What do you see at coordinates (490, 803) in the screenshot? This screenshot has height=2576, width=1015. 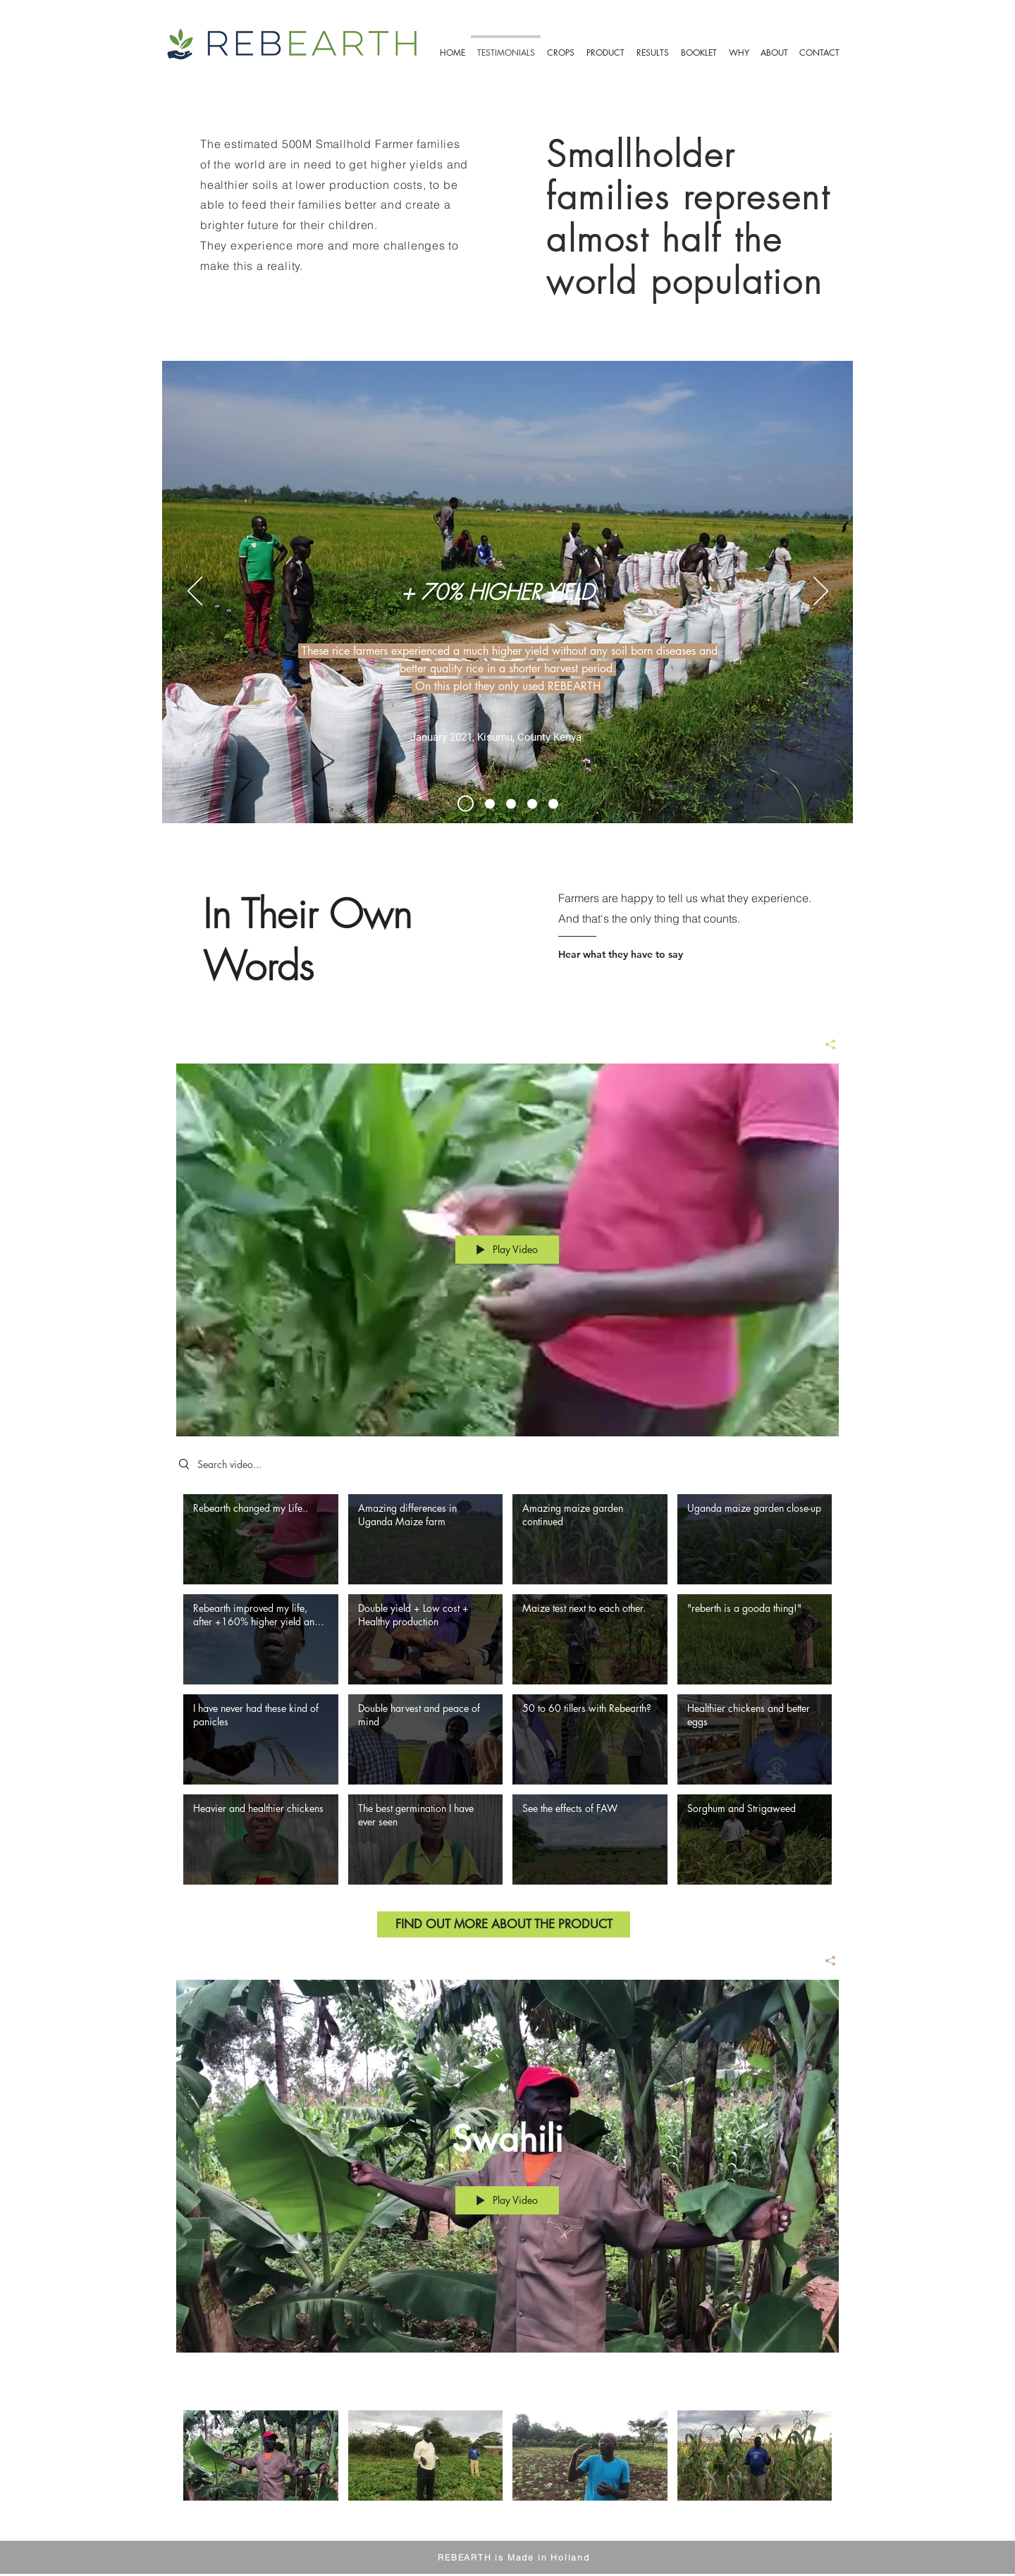 I see `[Test And See the Difference]` at bounding box center [490, 803].